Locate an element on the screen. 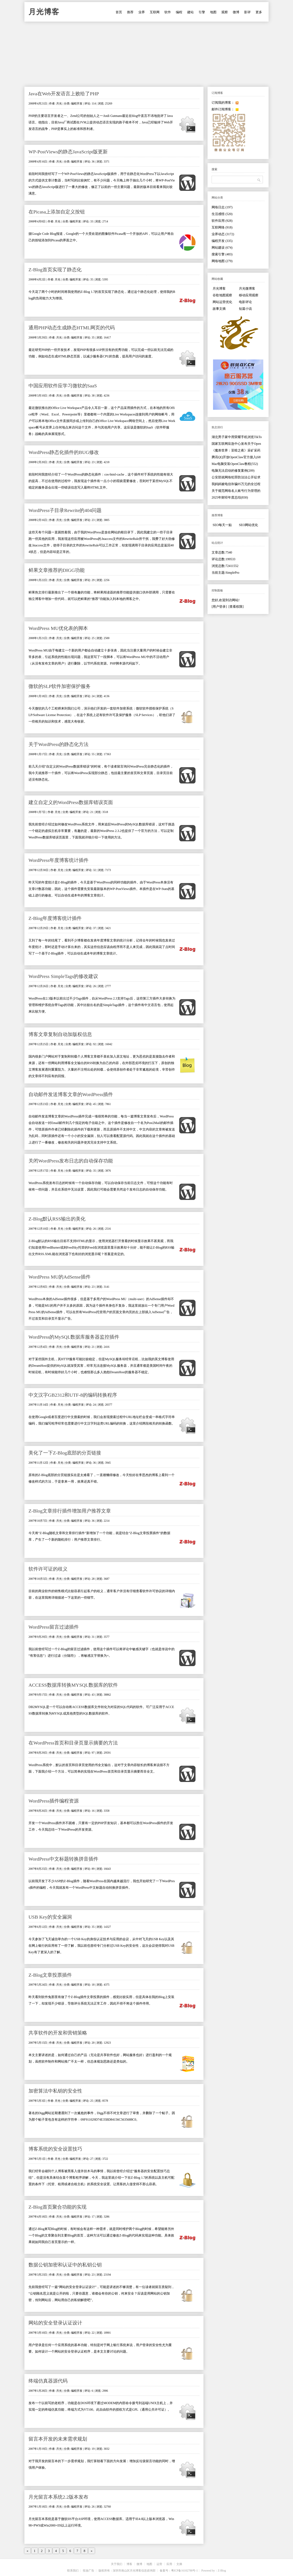  联系我们 is located at coordinates (73, 2570).